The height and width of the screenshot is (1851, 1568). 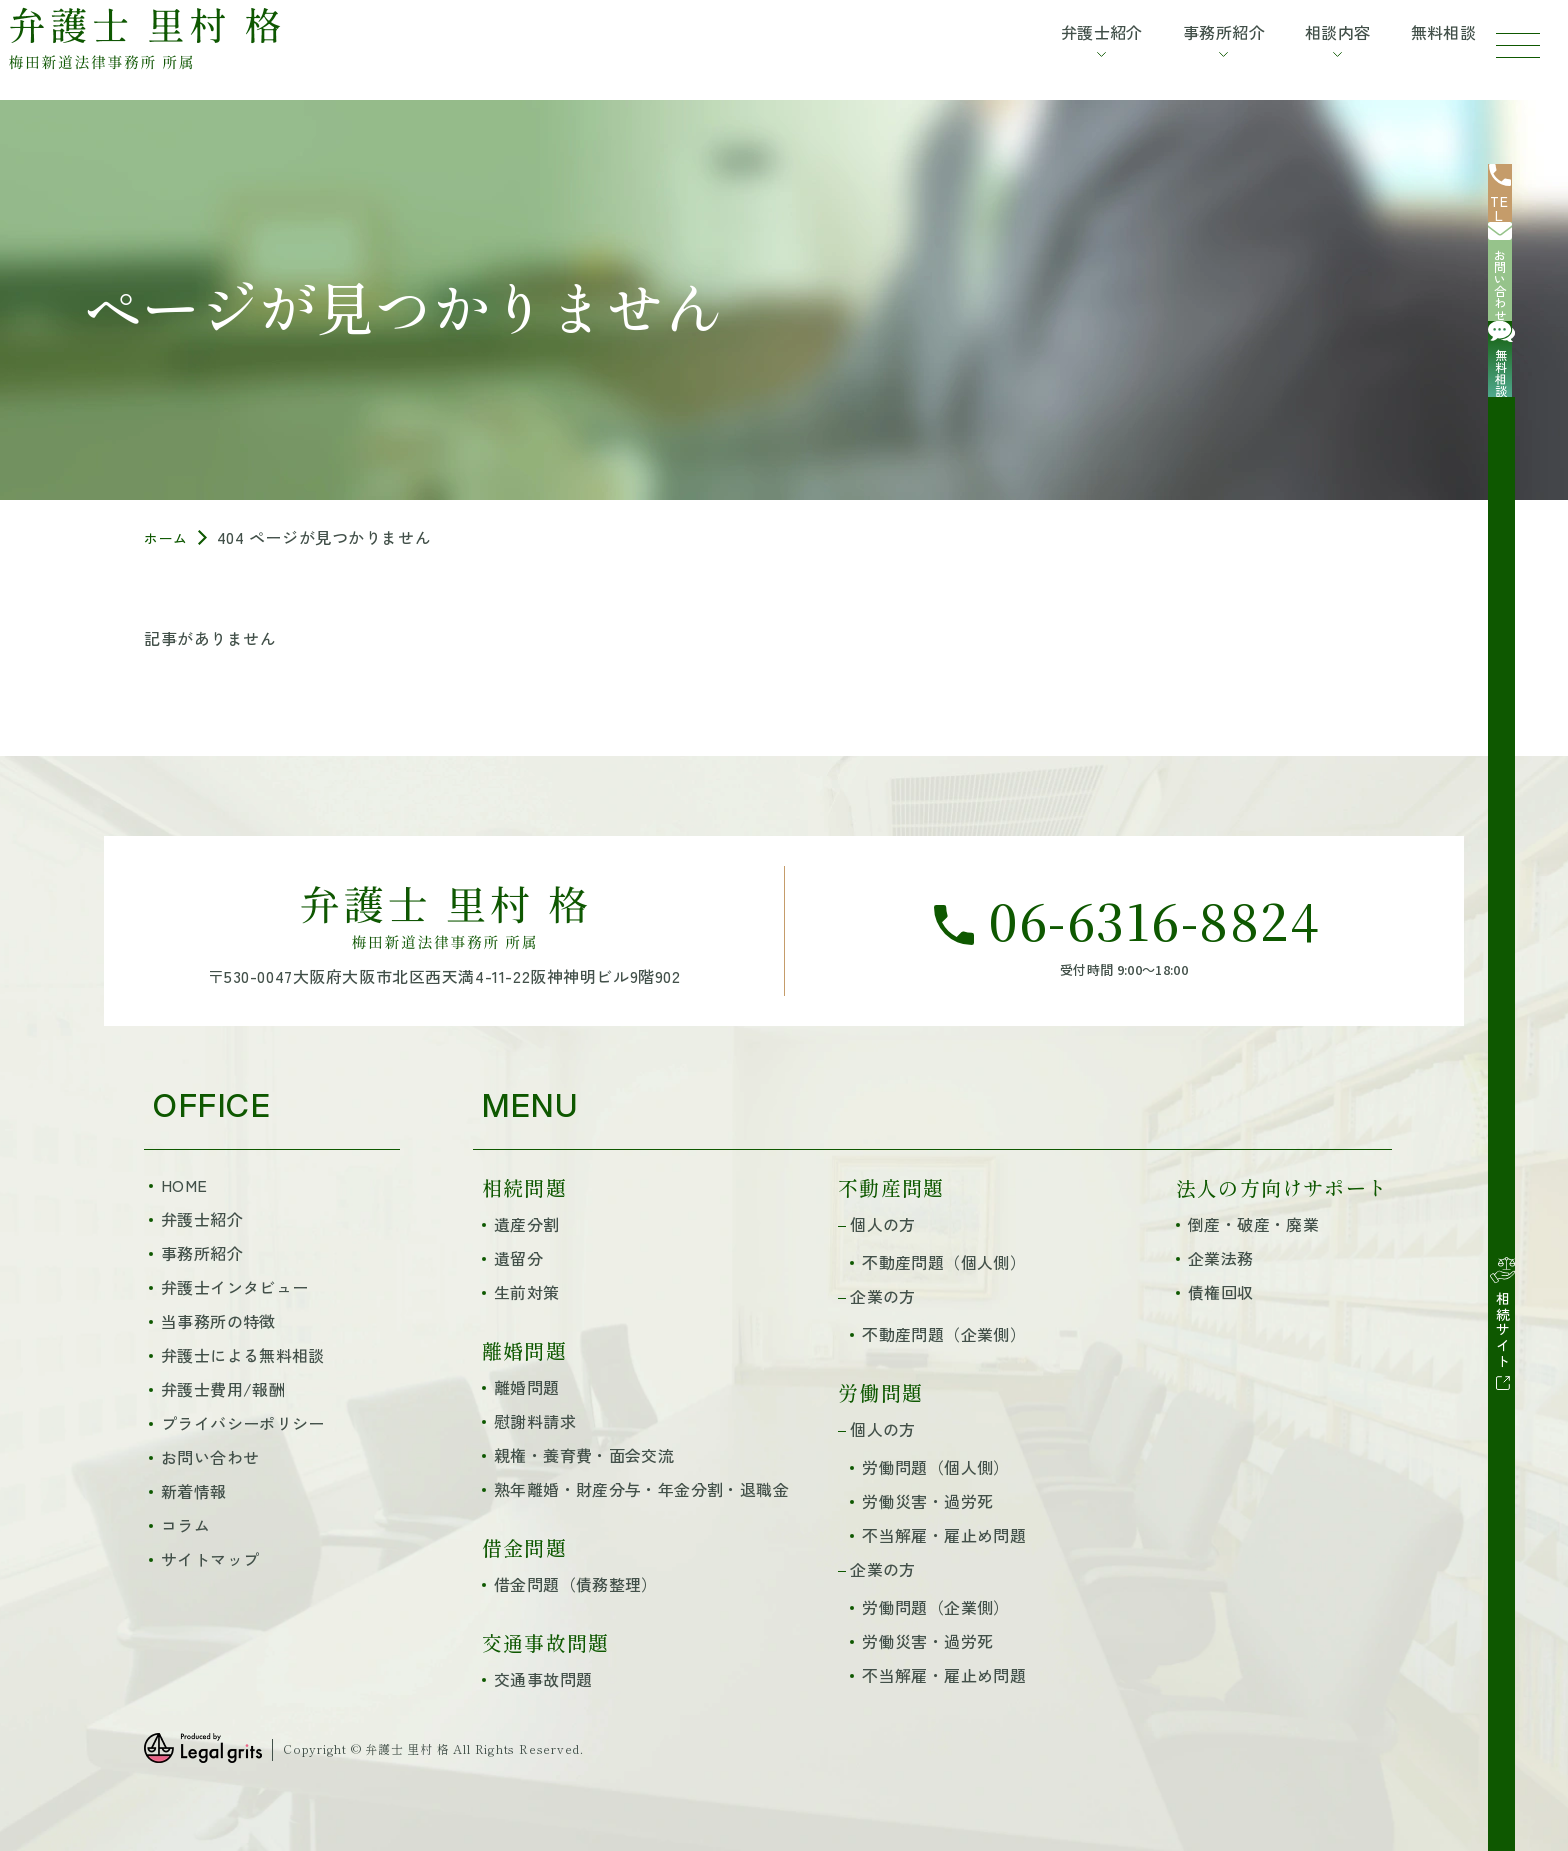 I want to click on ホーム, so click(x=169, y=537).